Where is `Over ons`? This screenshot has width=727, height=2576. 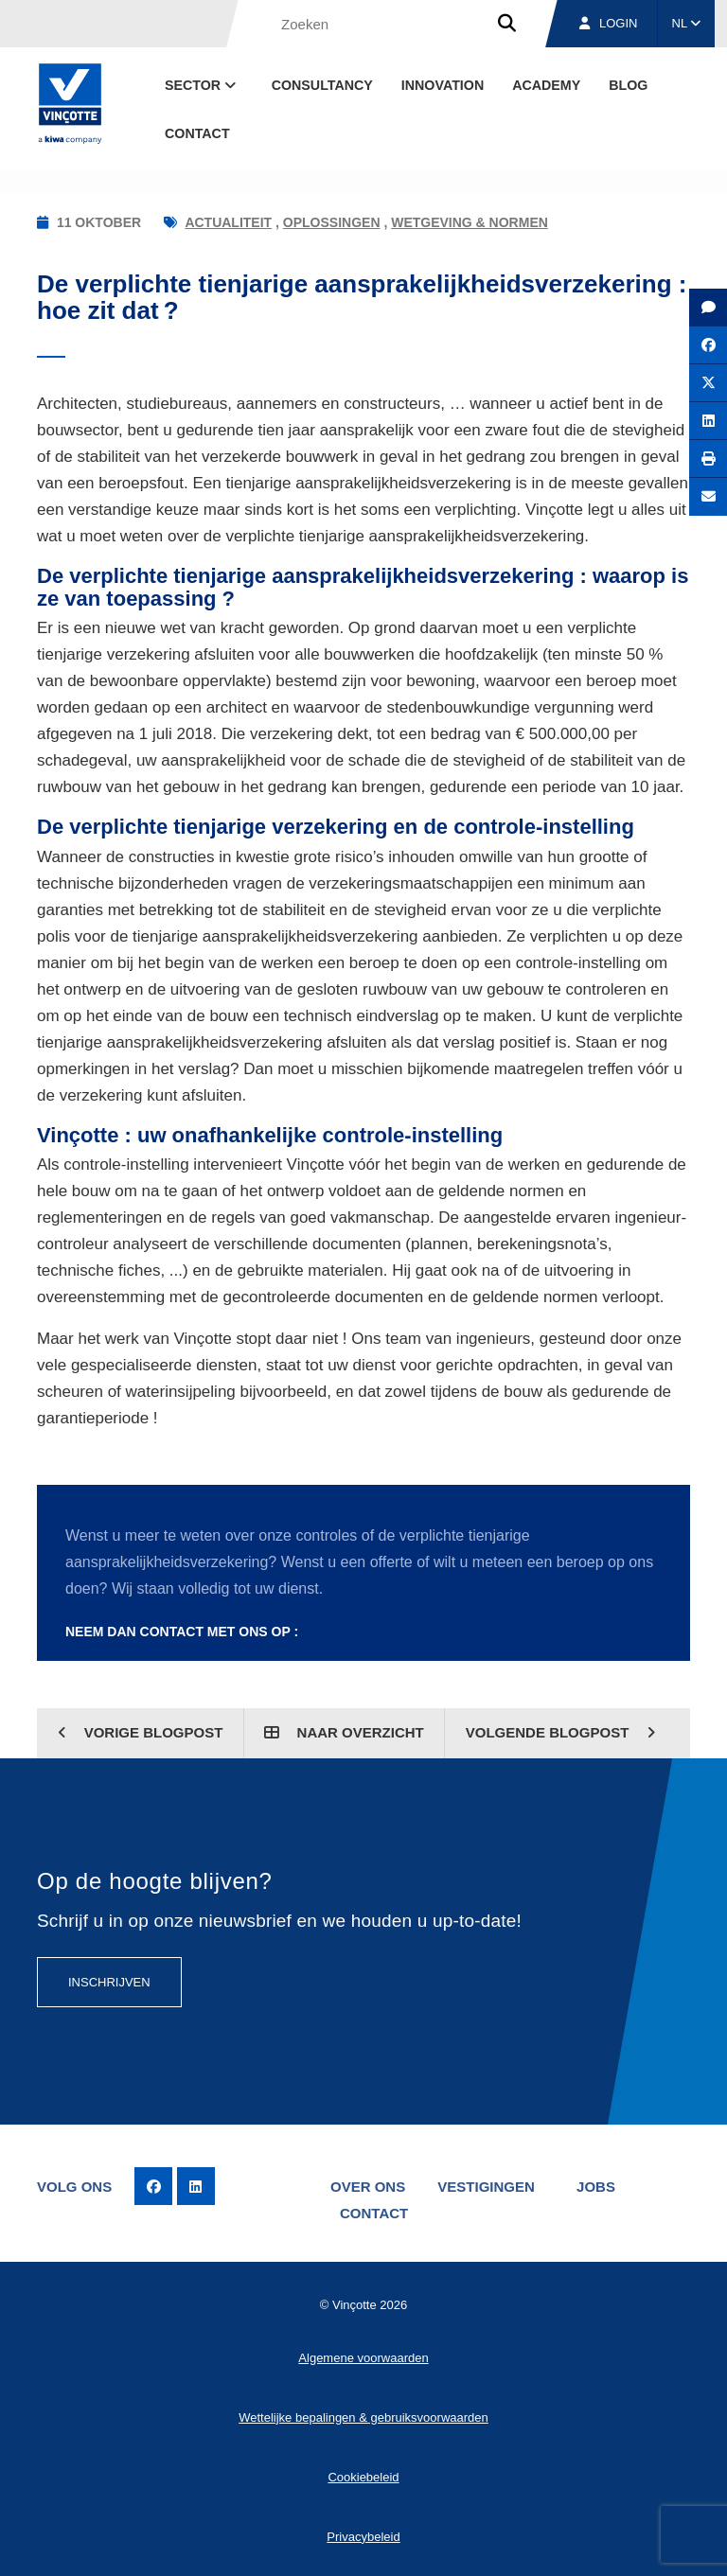
Over ons is located at coordinates (367, 2187).